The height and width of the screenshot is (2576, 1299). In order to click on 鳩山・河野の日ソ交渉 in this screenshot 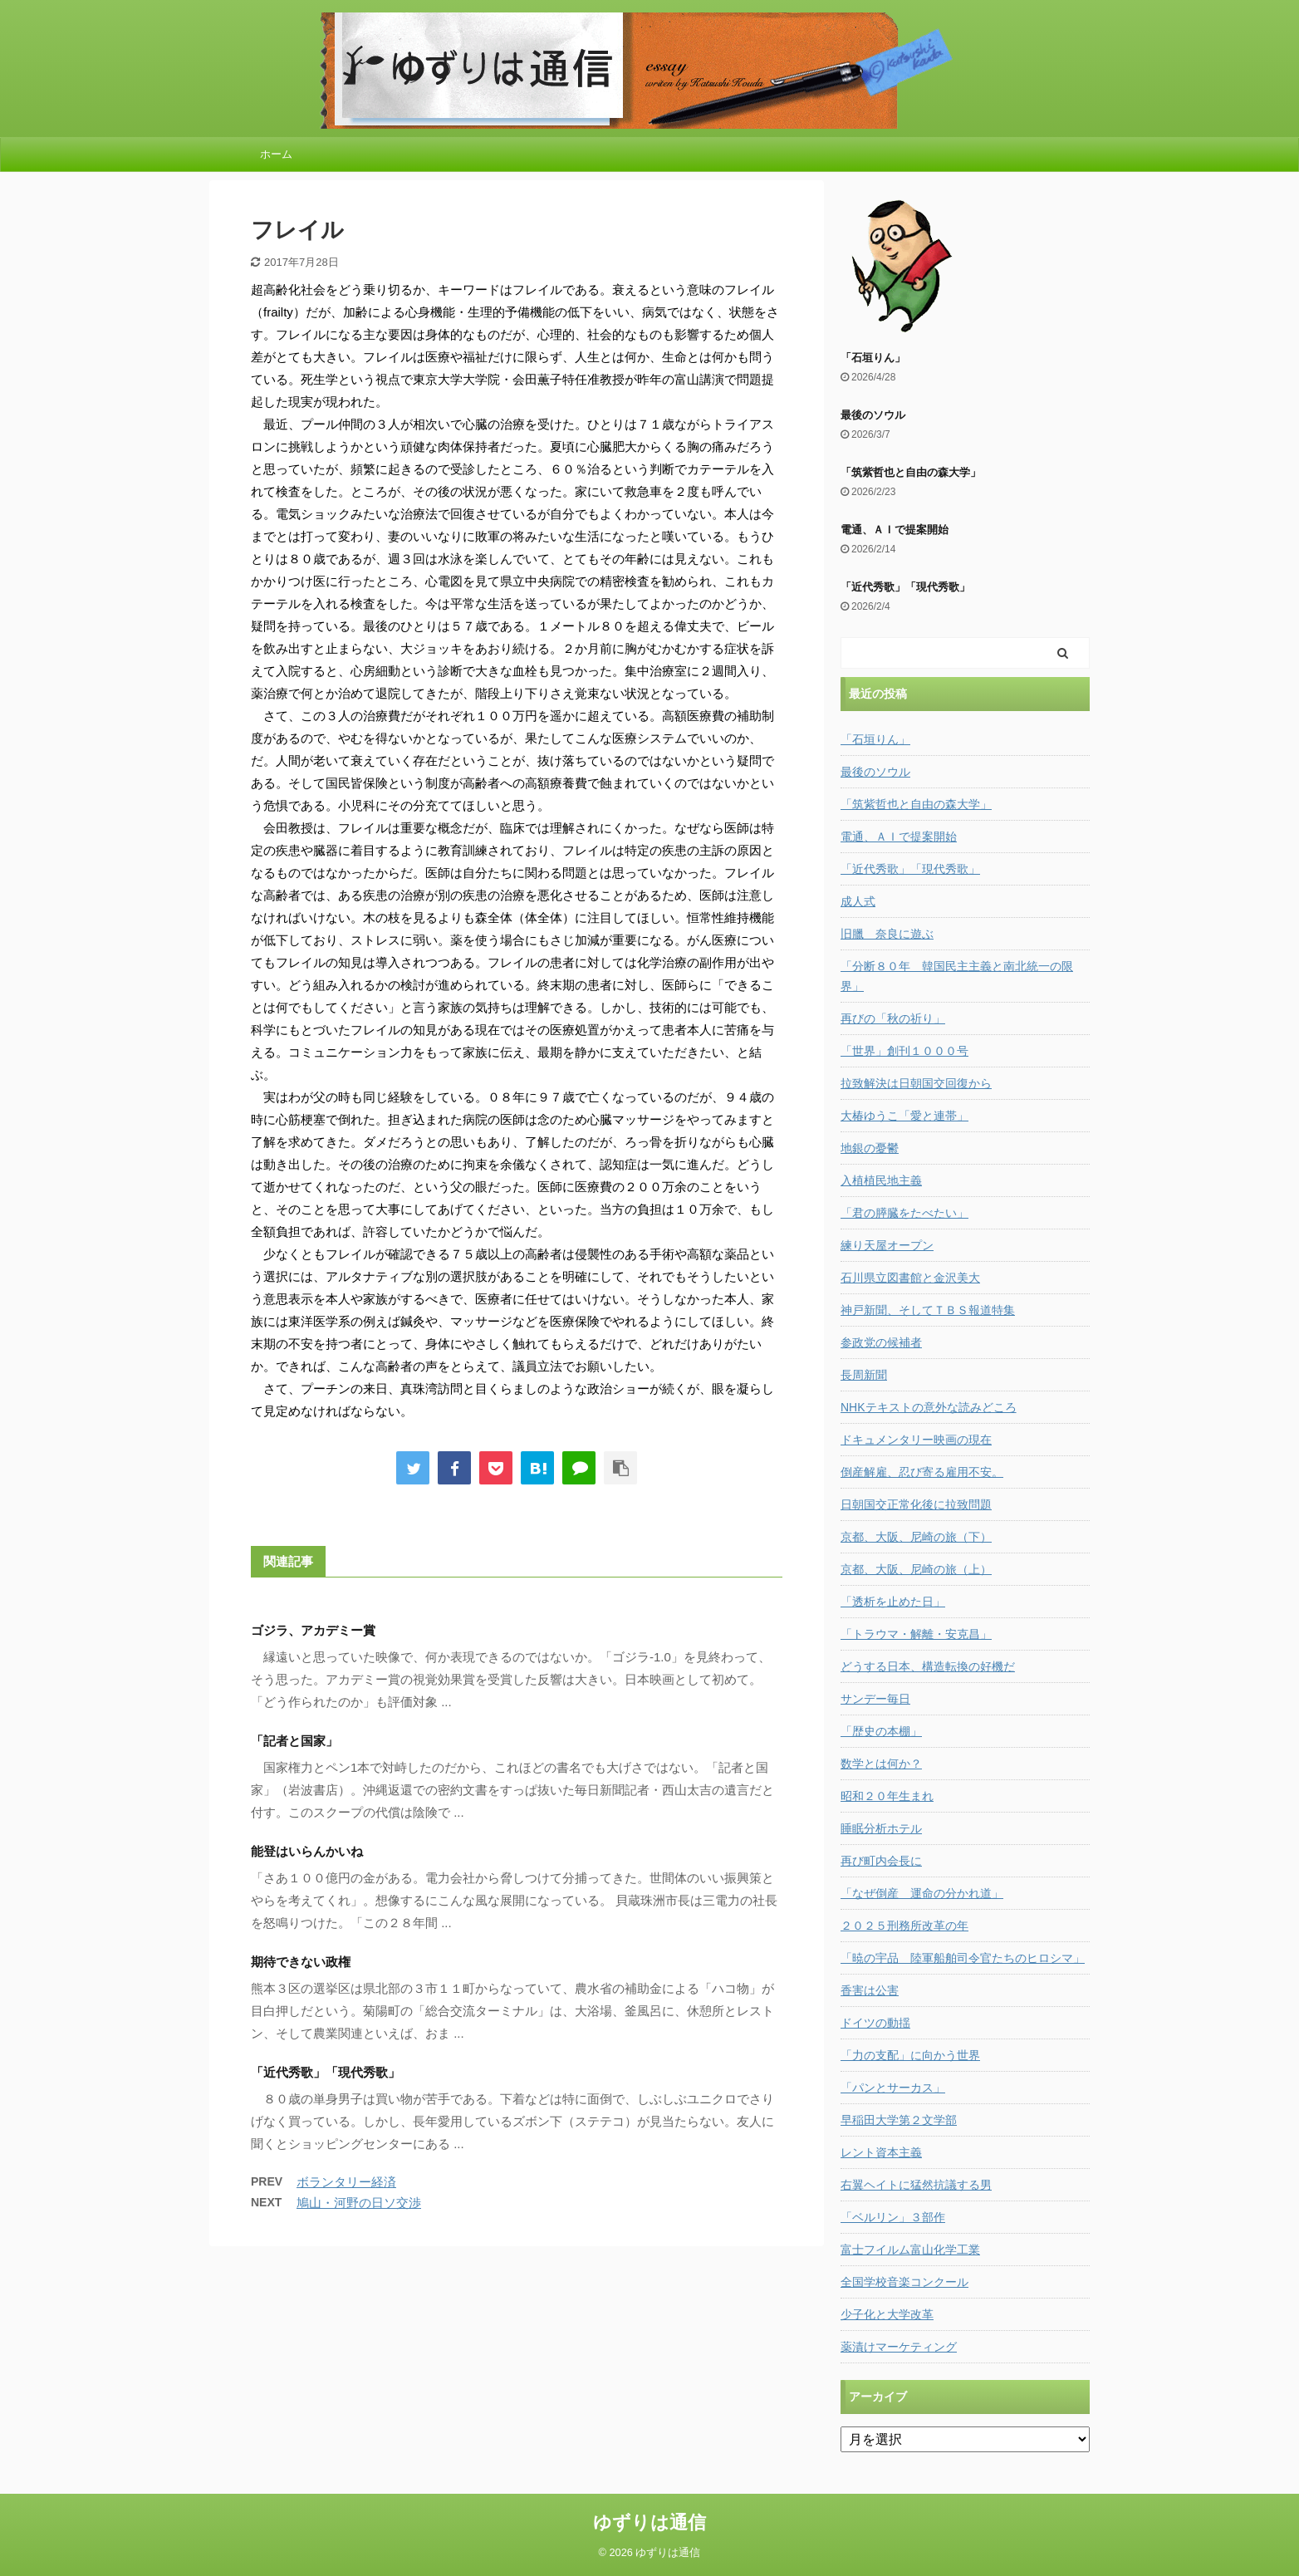, I will do `click(359, 2203)`.